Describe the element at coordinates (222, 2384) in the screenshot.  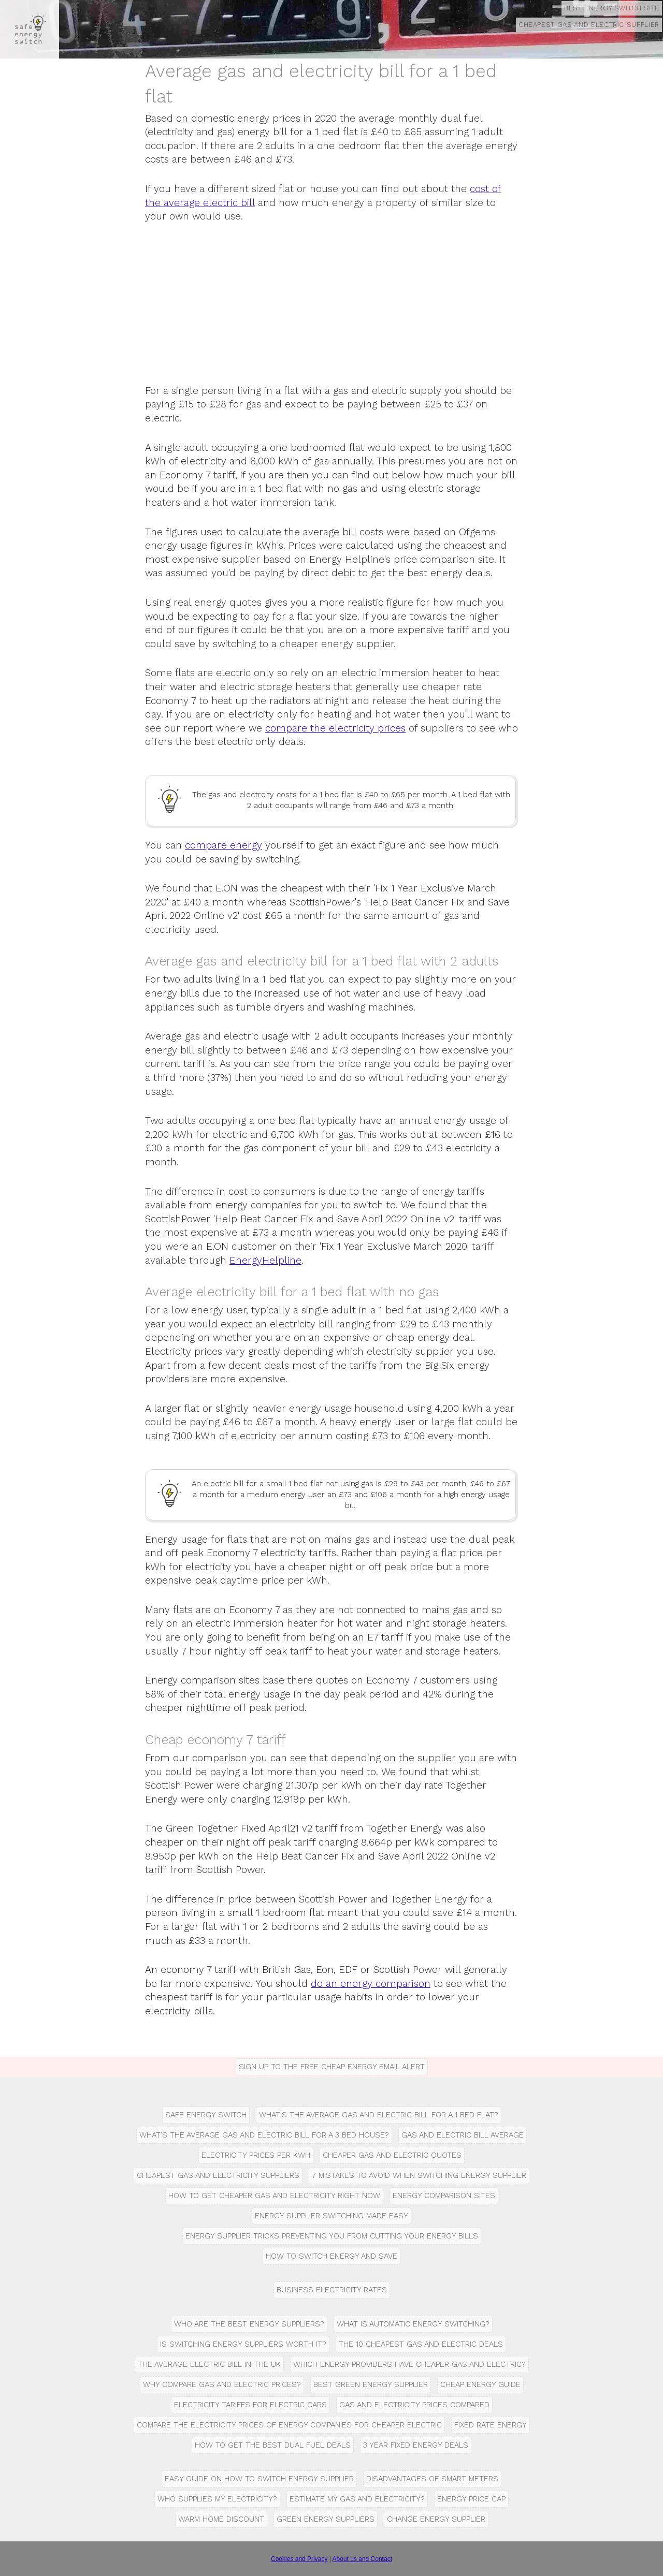
I see `Why compare gas and electric prices?` at that location.